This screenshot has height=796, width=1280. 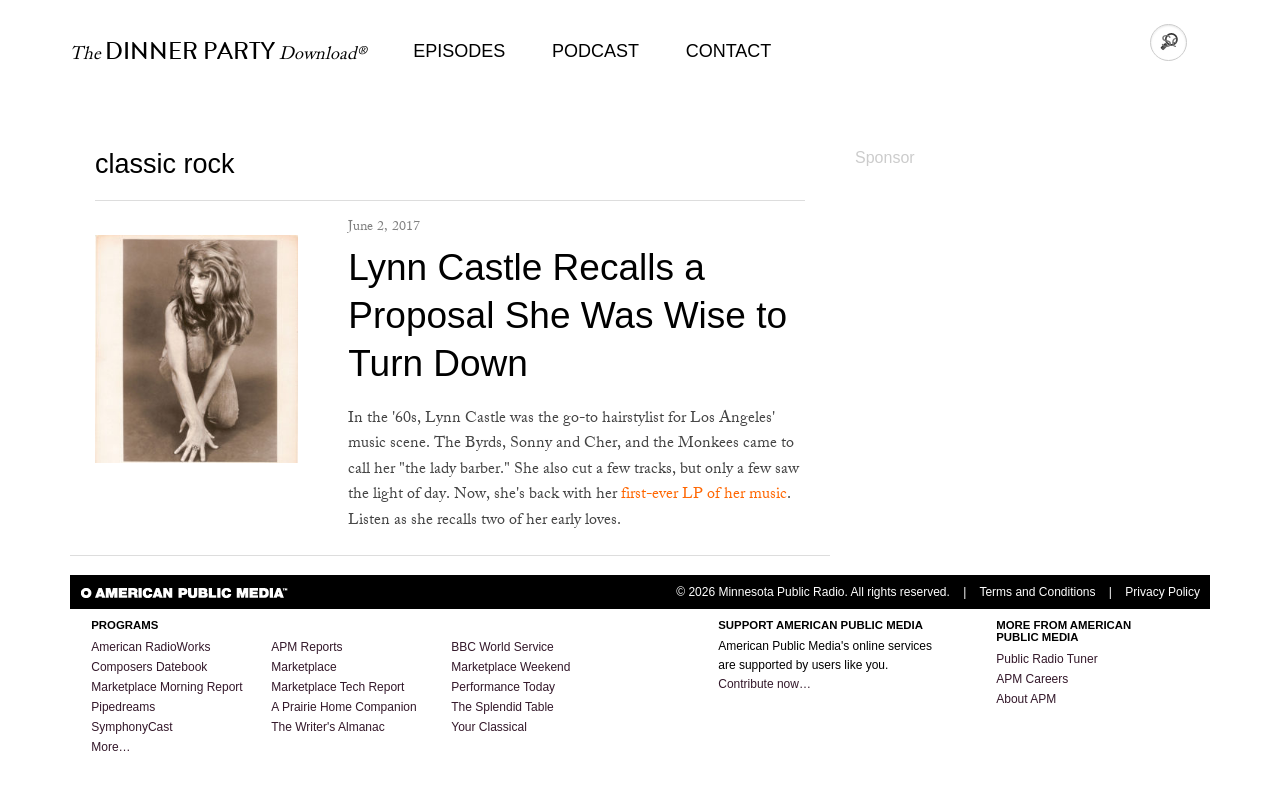 I want to click on Lynn Castle Recalls a Proposal She Was Wise to Turn Down, so click(x=567, y=315).